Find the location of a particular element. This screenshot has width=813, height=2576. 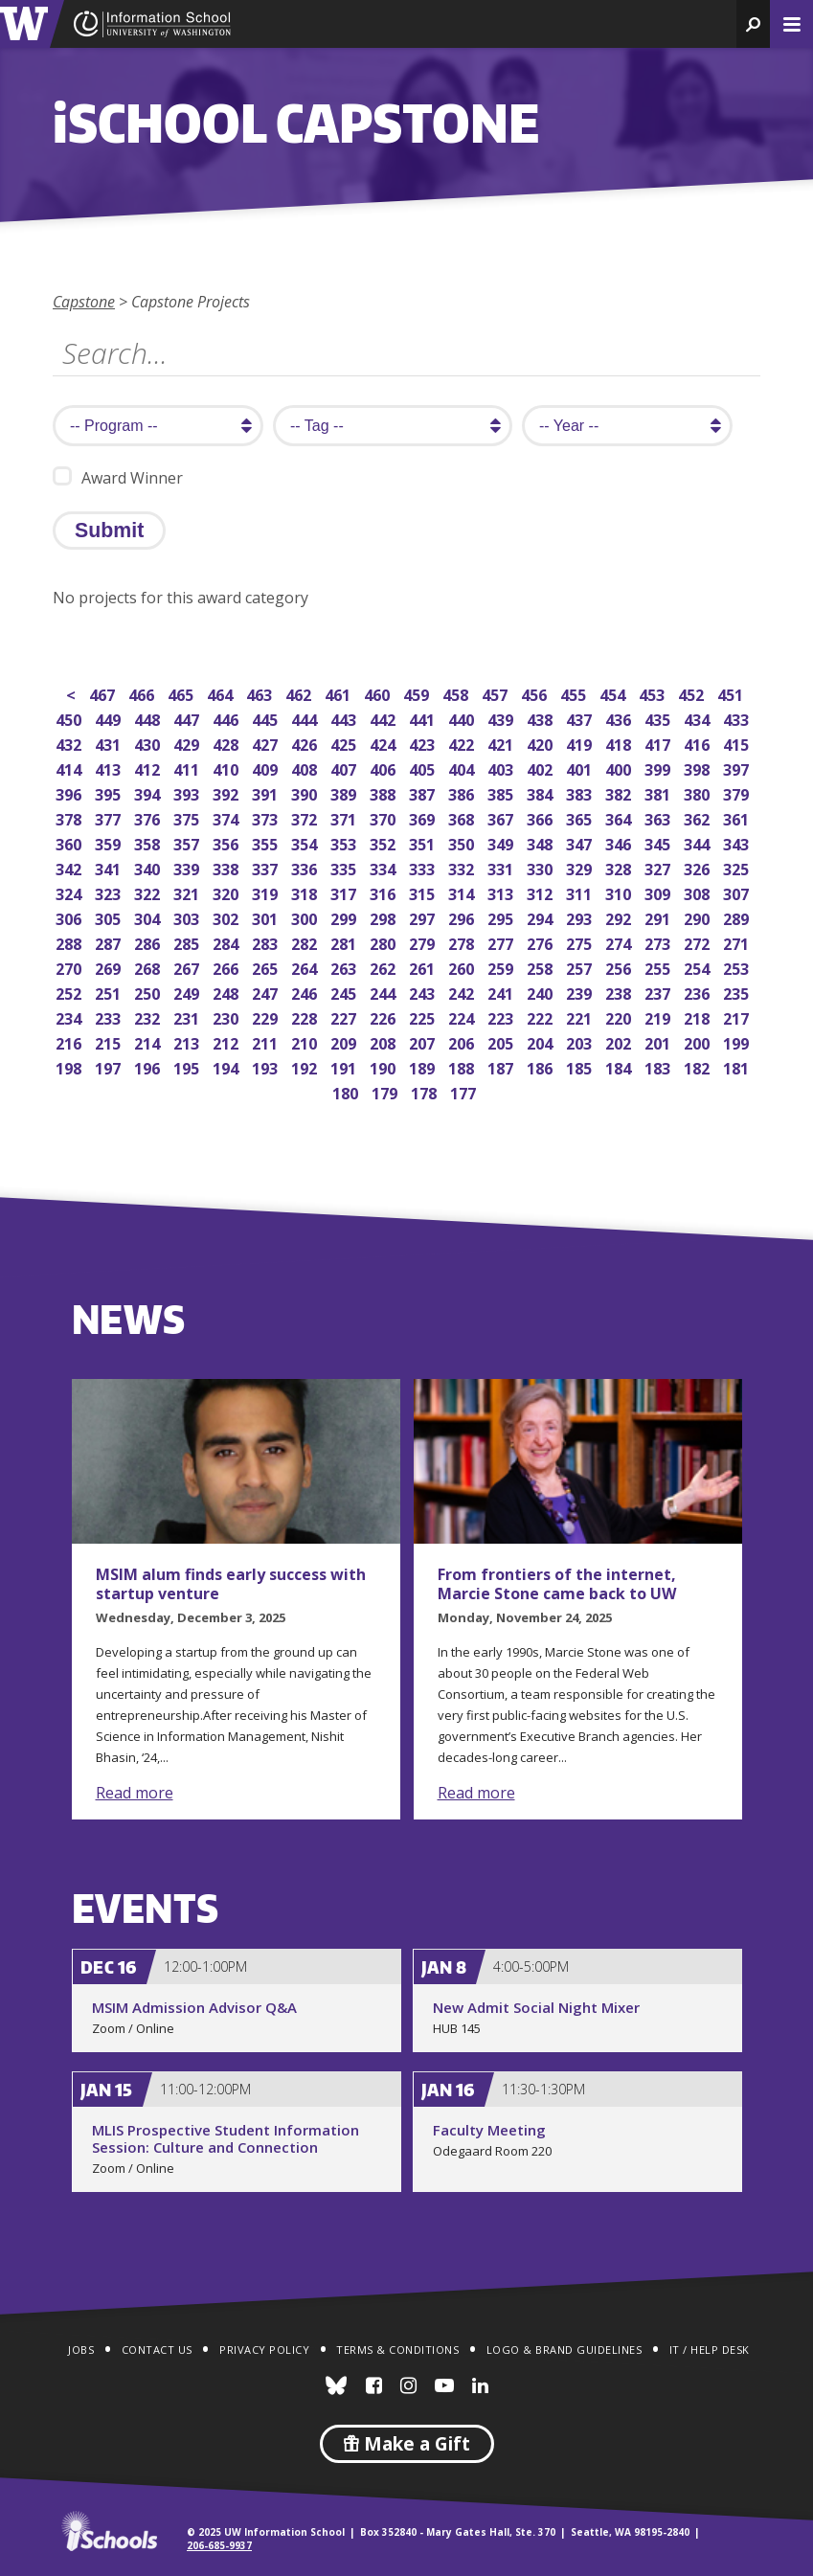

265 is located at coordinates (266, 967).